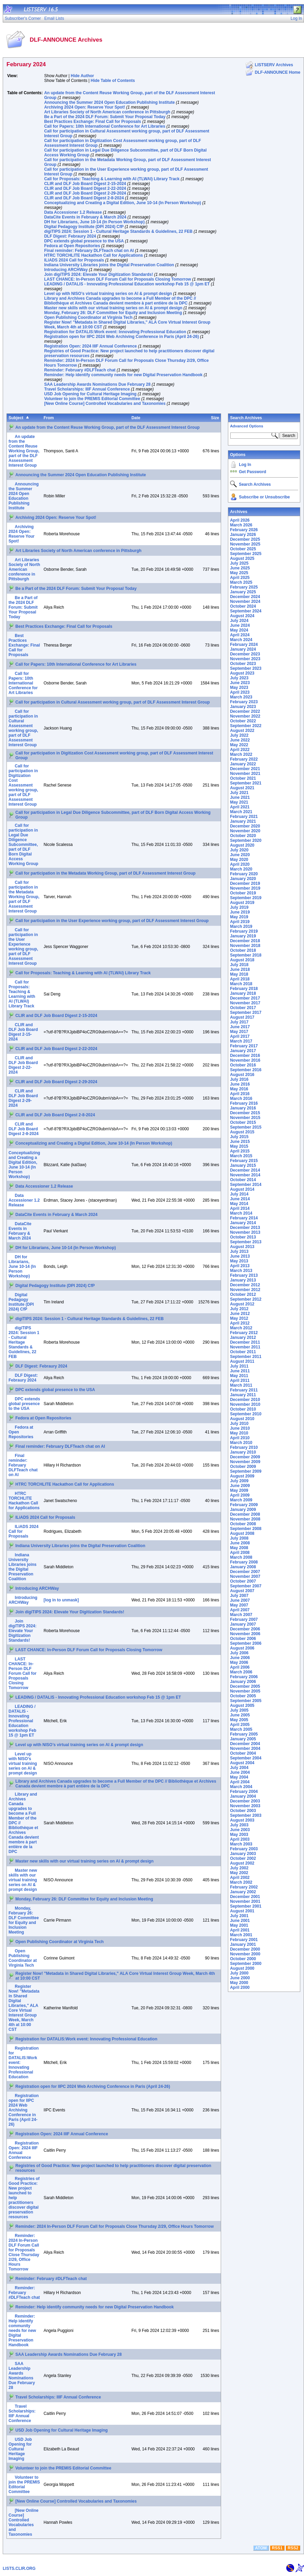  What do you see at coordinates (241, 1729) in the screenshot?
I see `March 2005` at bounding box center [241, 1729].